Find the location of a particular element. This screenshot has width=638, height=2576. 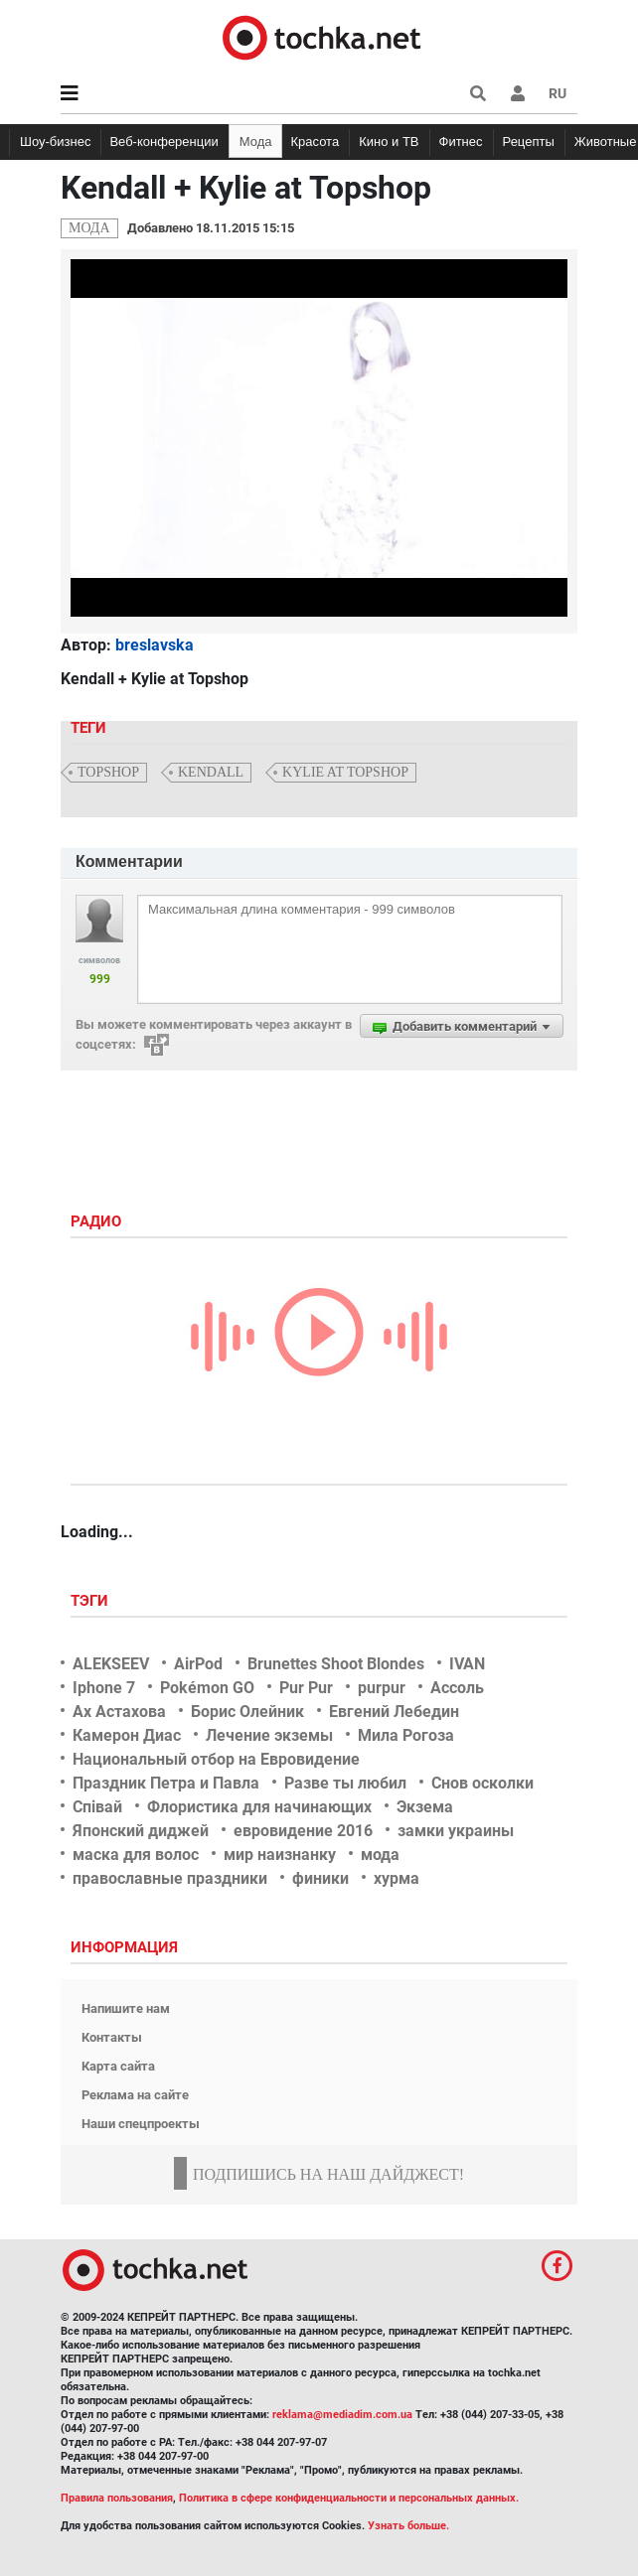

Национальный отбор на Евровидение is located at coordinates (216, 1759).